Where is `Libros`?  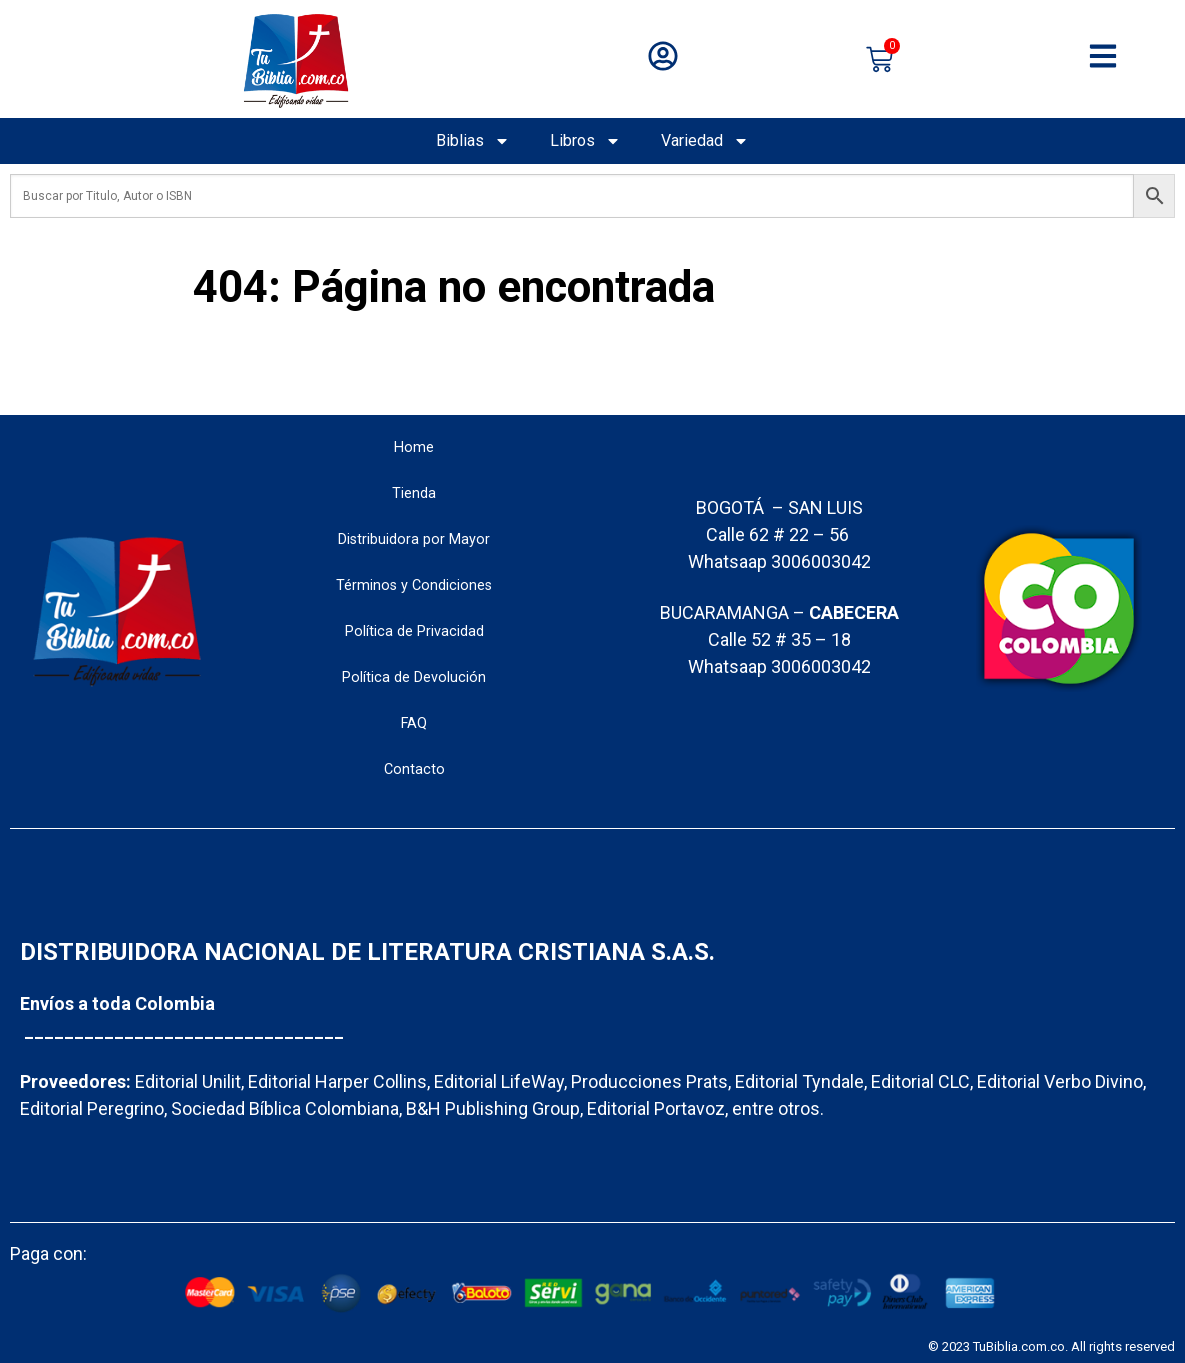
Libros is located at coordinates (585, 141).